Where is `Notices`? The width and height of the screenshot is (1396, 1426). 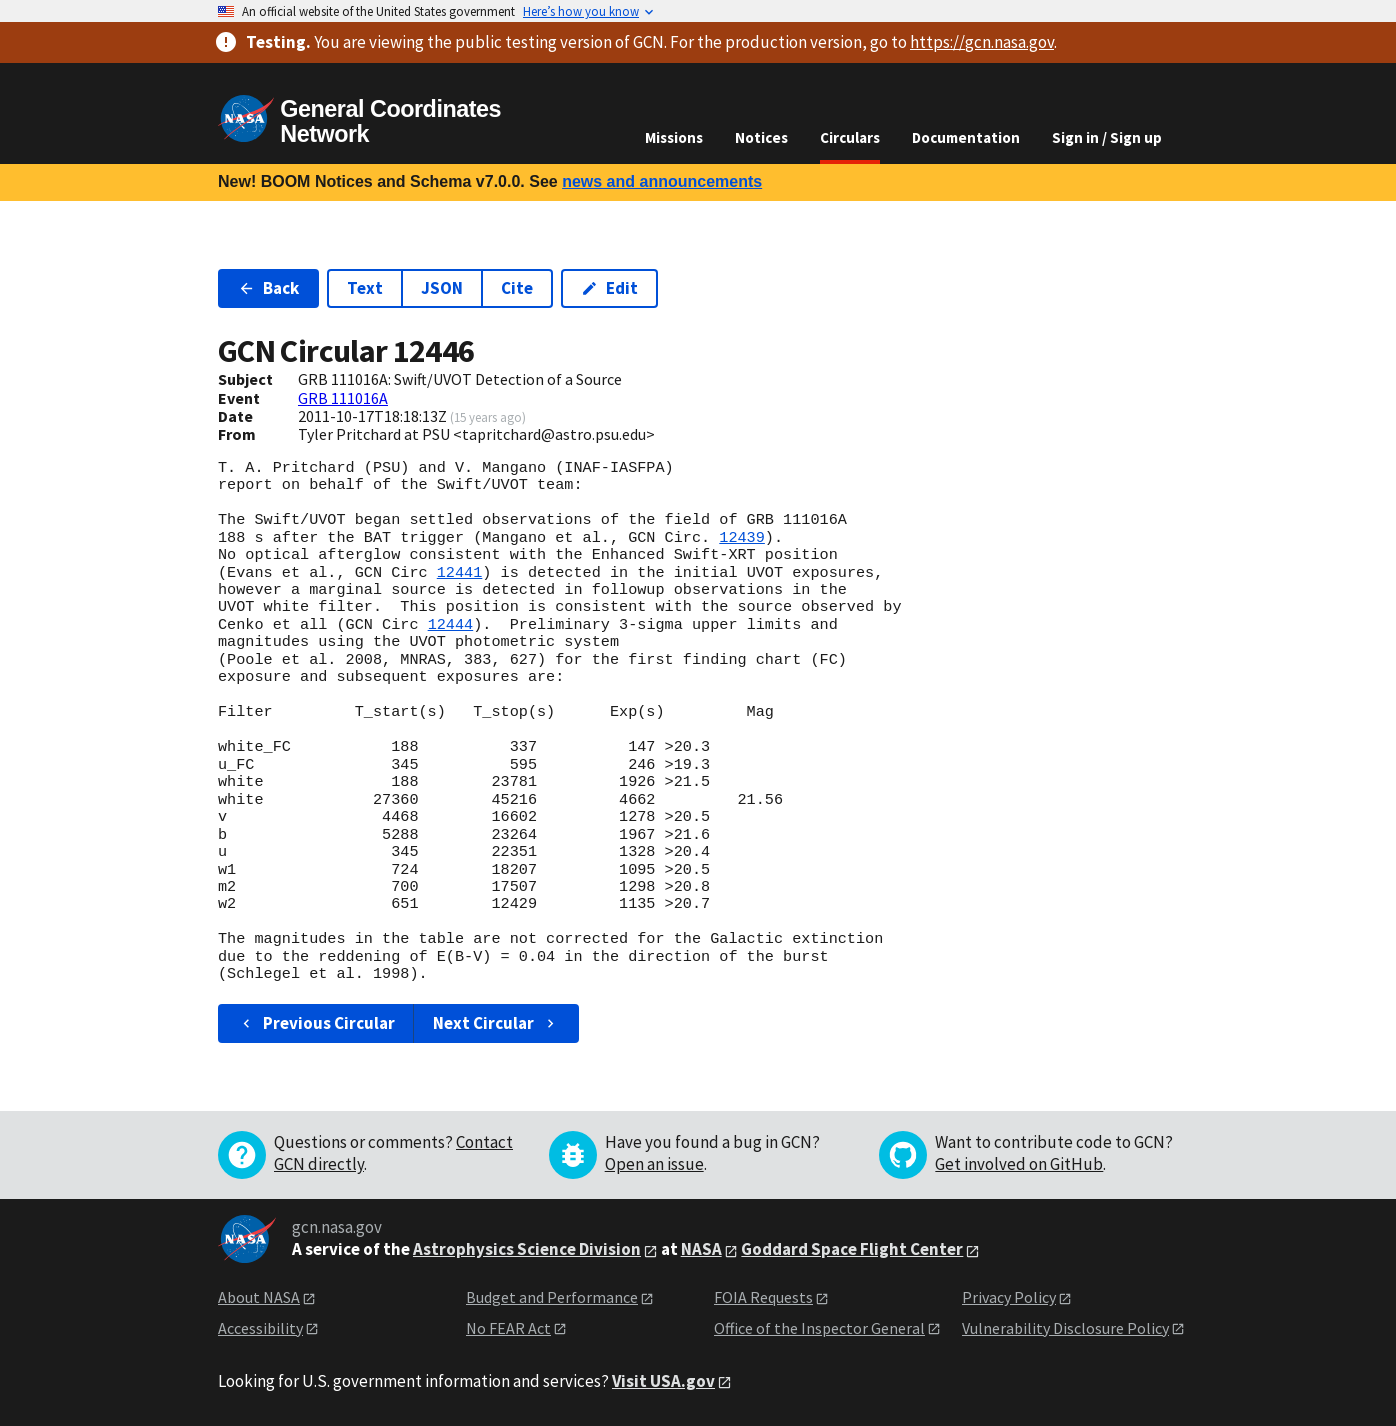
Notices is located at coordinates (761, 137).